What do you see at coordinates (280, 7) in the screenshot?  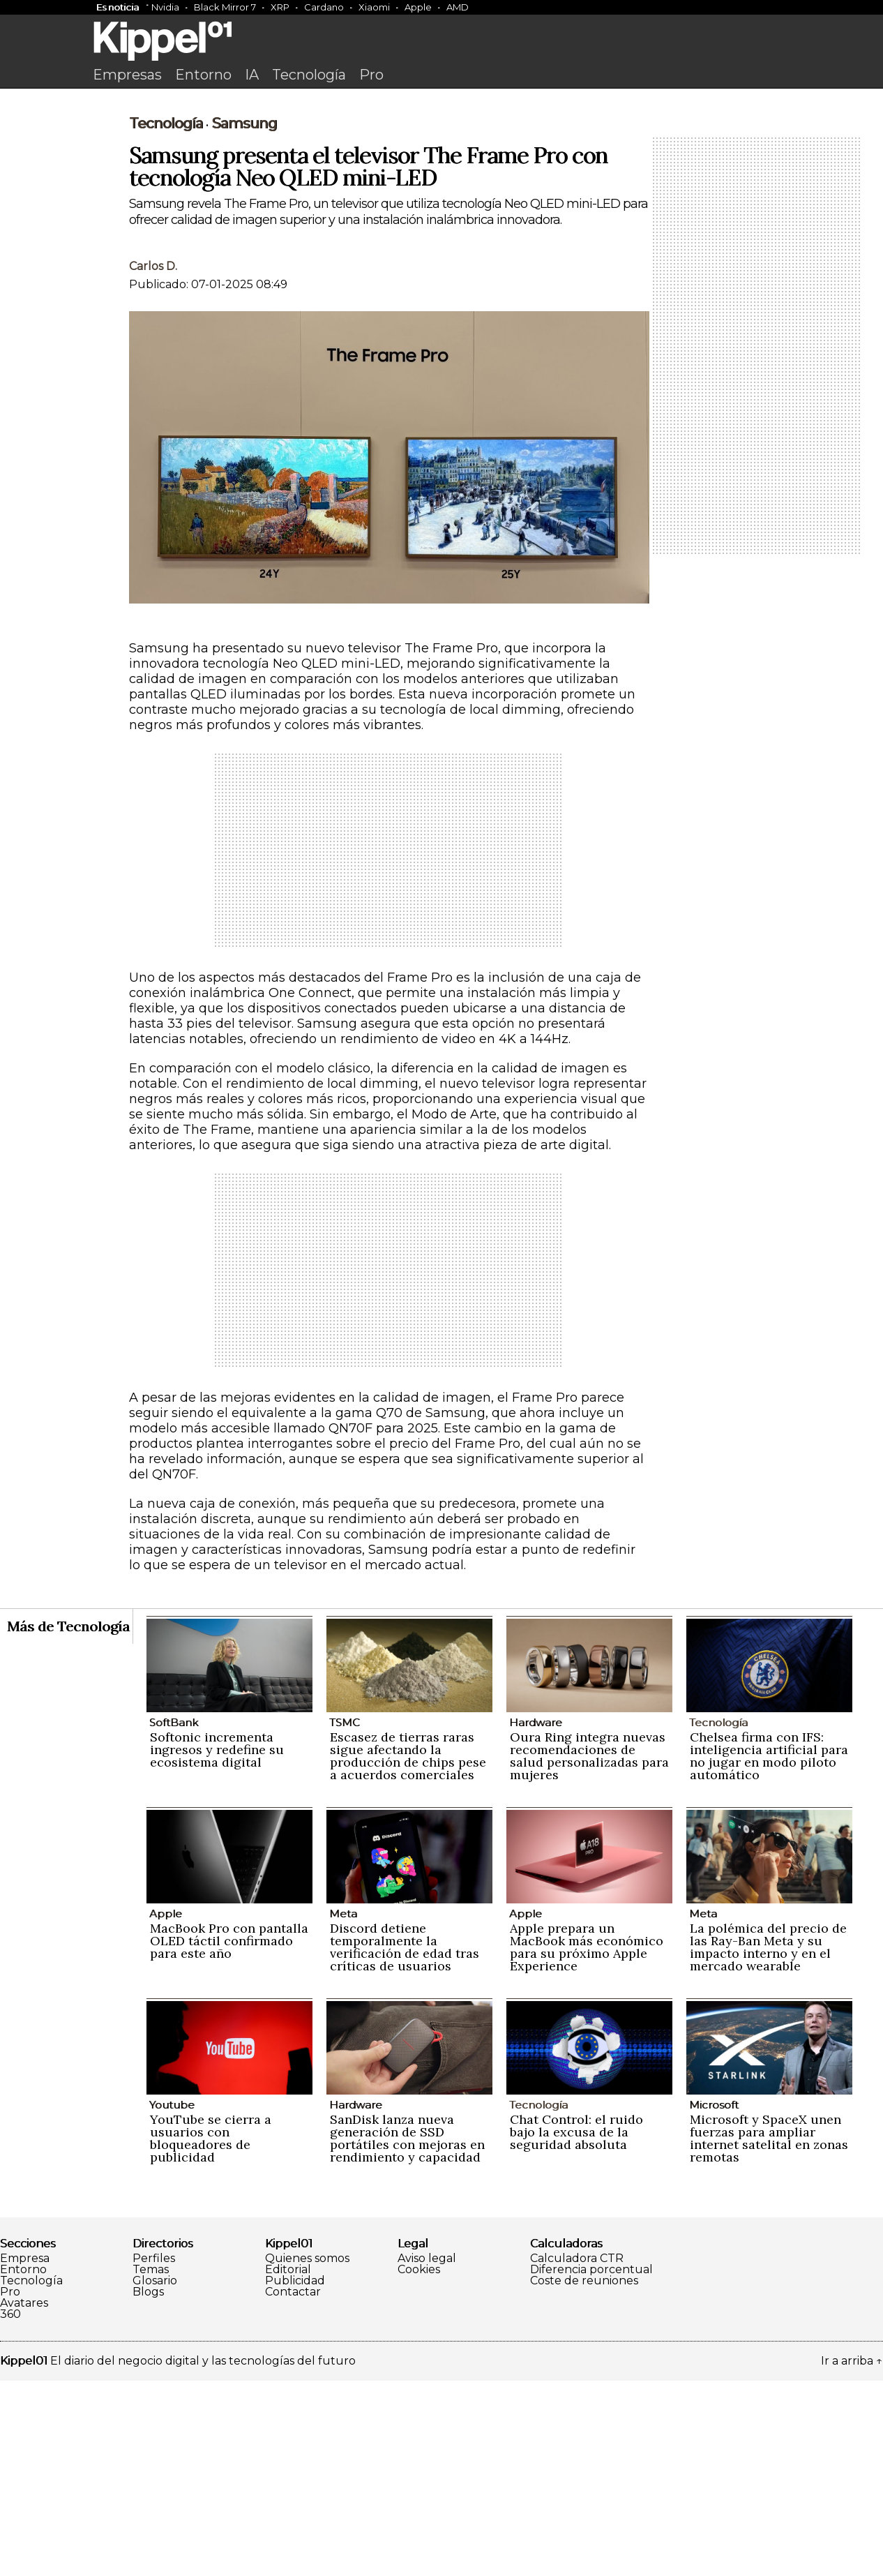 I see `XRP` at bounding box center [280, 7].